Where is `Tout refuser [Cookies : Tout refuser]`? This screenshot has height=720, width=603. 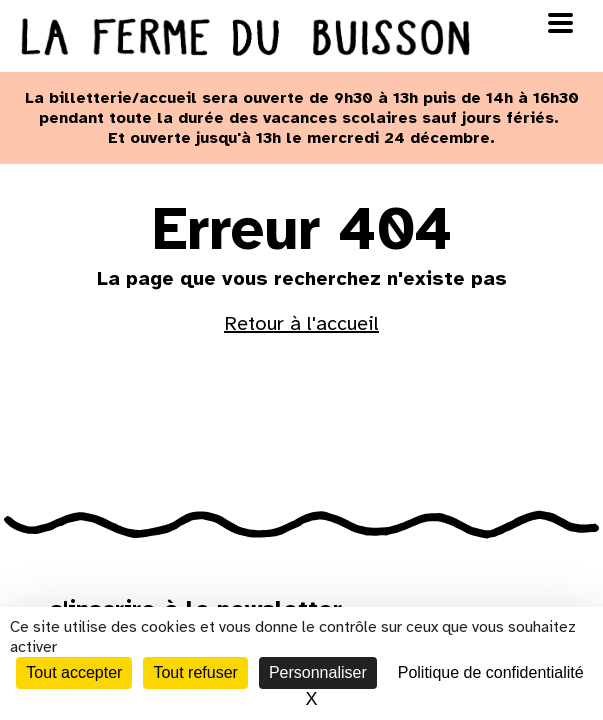
Tout refuser [Cookies : Tout refuser] is located at coordinates (195, 672).